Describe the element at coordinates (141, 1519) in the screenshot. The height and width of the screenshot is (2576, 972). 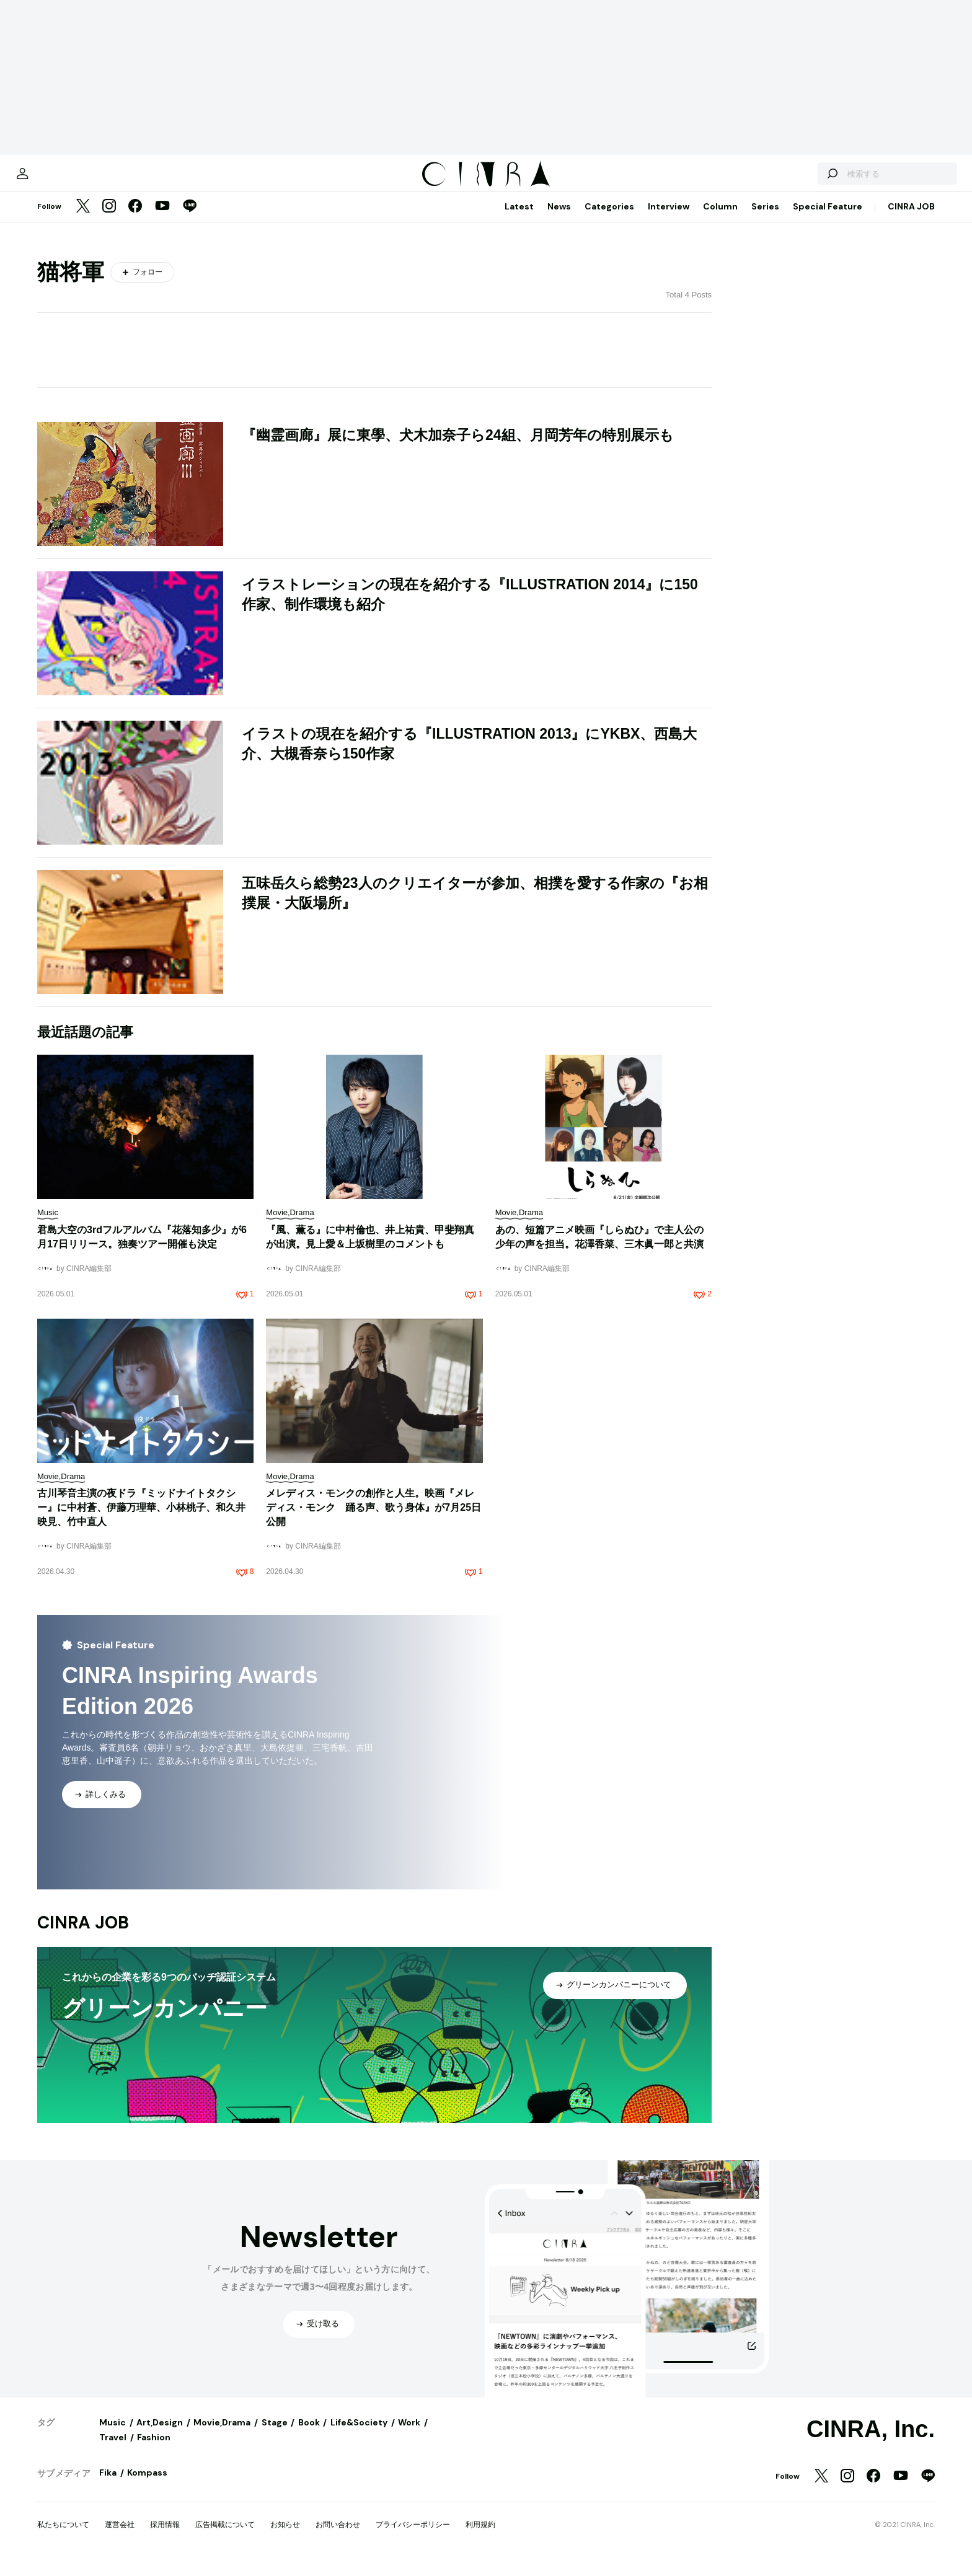
I see `古川琴音主演の夜ドラ『ミッドナイトタクシー』に中村蒼、伊藤万理華、小林桃子、和久井映見、竹中直人` at that location.